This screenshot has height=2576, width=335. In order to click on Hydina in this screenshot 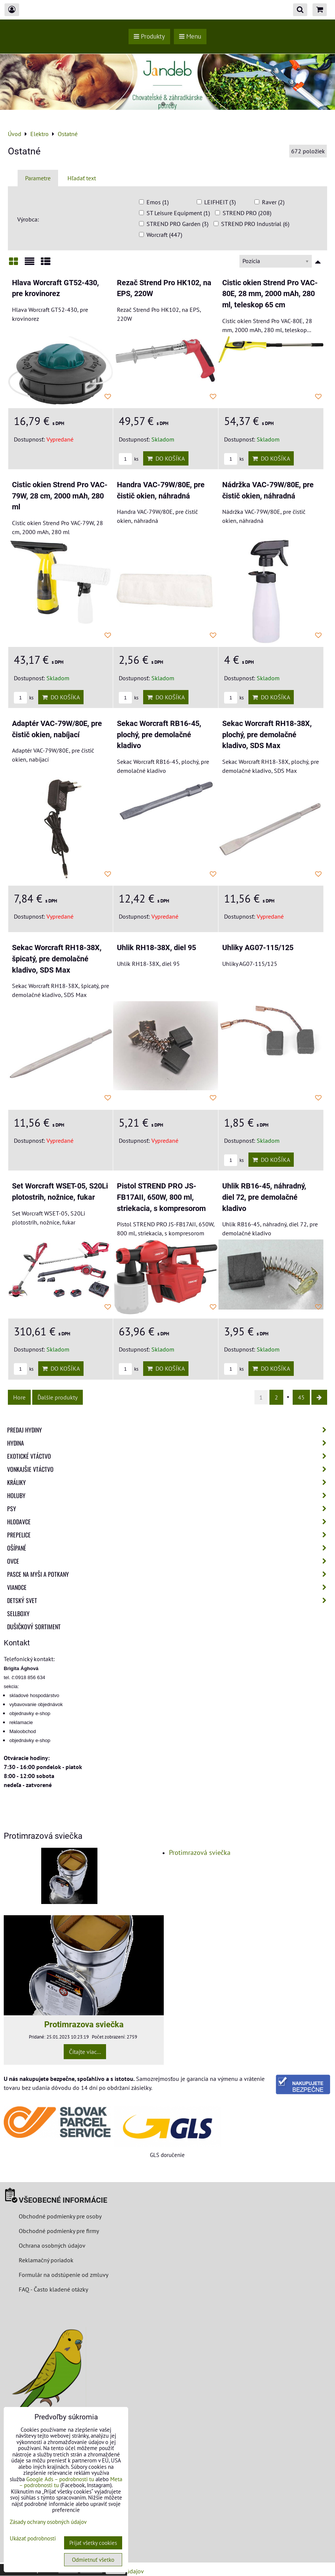, I will do `click(169, 1443)`.